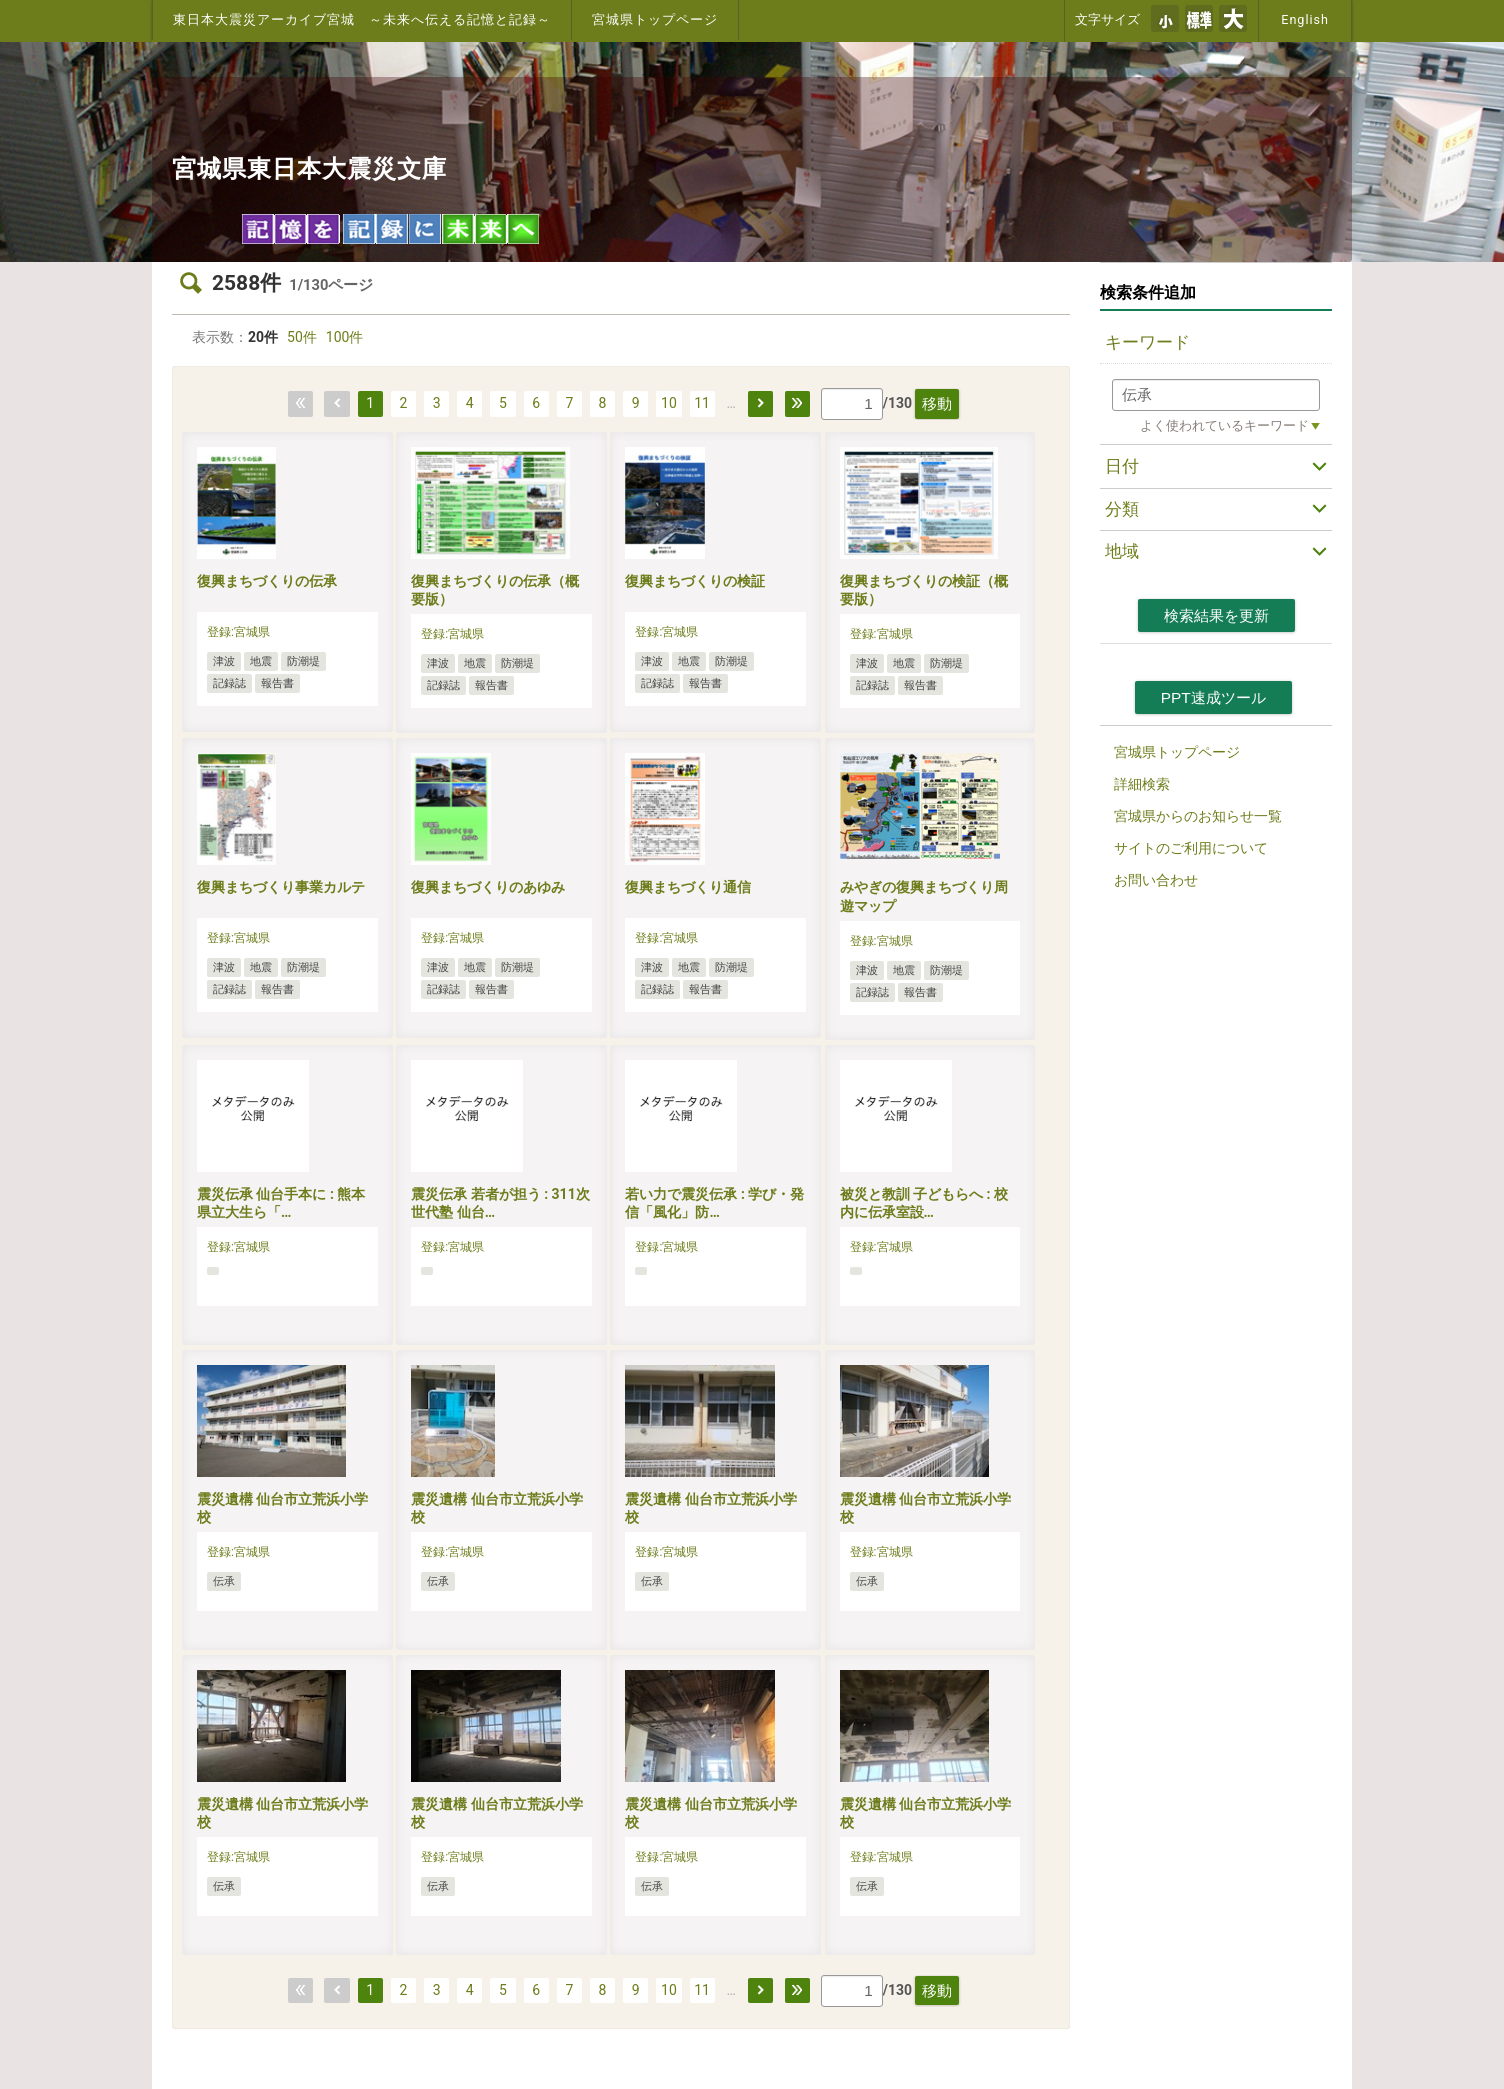 Image resolution: width=1504 pixels, height=2089 pixels. Describe the element at coordinates (1191, 848) in the screenshot. I see `サイトのご利用について` at that location.